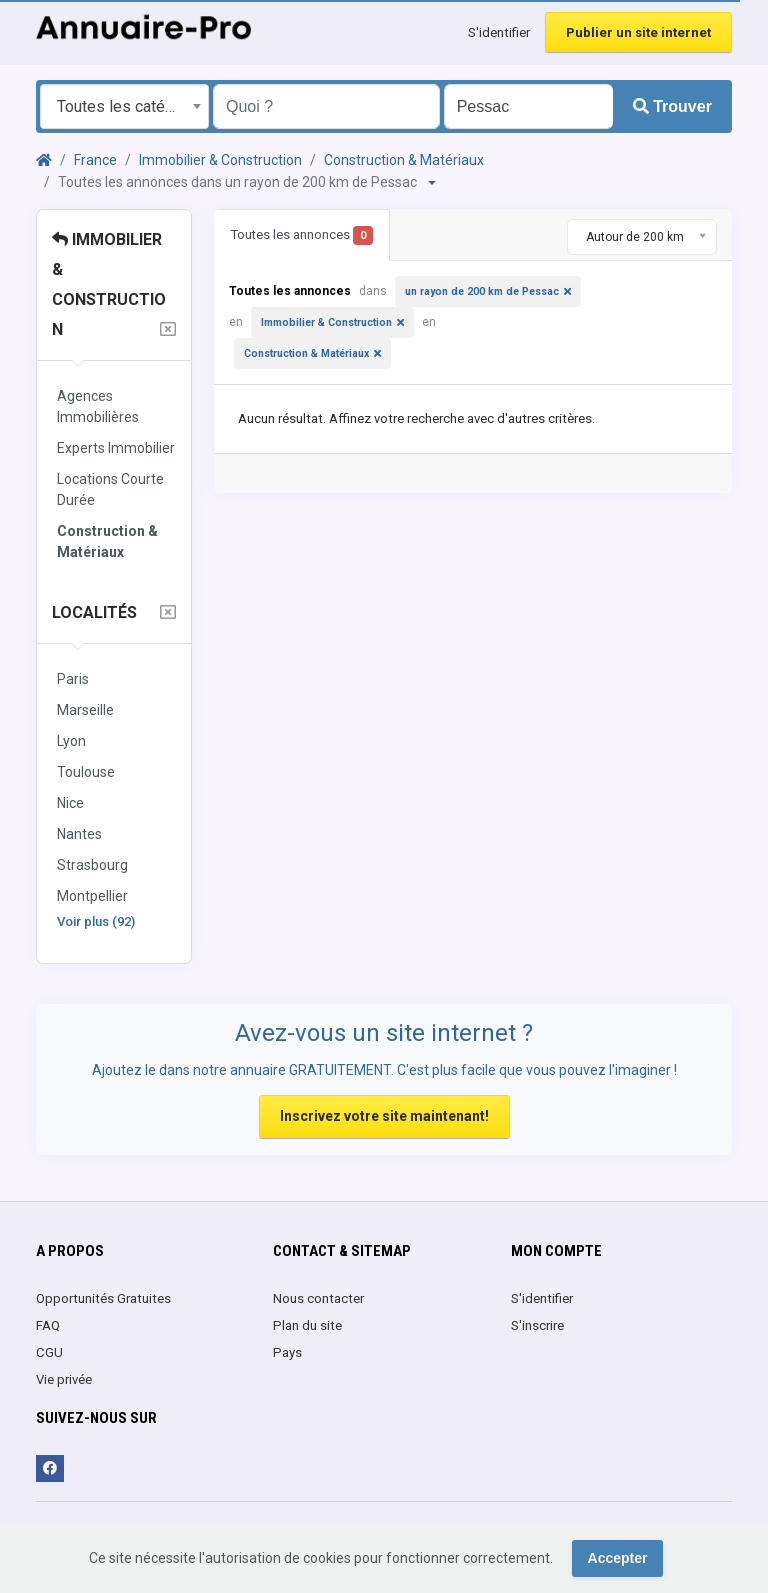  What do you see at coordinates (86, 772) in the screenshot?
I see `Toulouse` at bounding box center [86, 772].